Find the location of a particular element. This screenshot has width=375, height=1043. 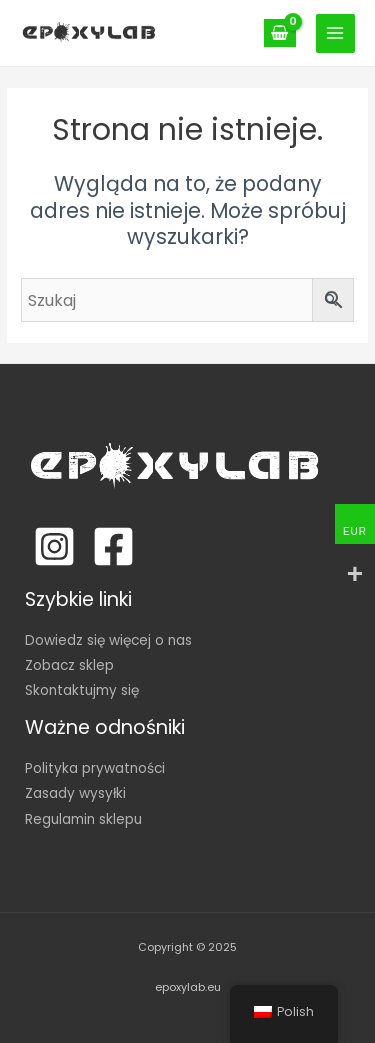

Regulamin sklepu is located at coordinates (83, 819).